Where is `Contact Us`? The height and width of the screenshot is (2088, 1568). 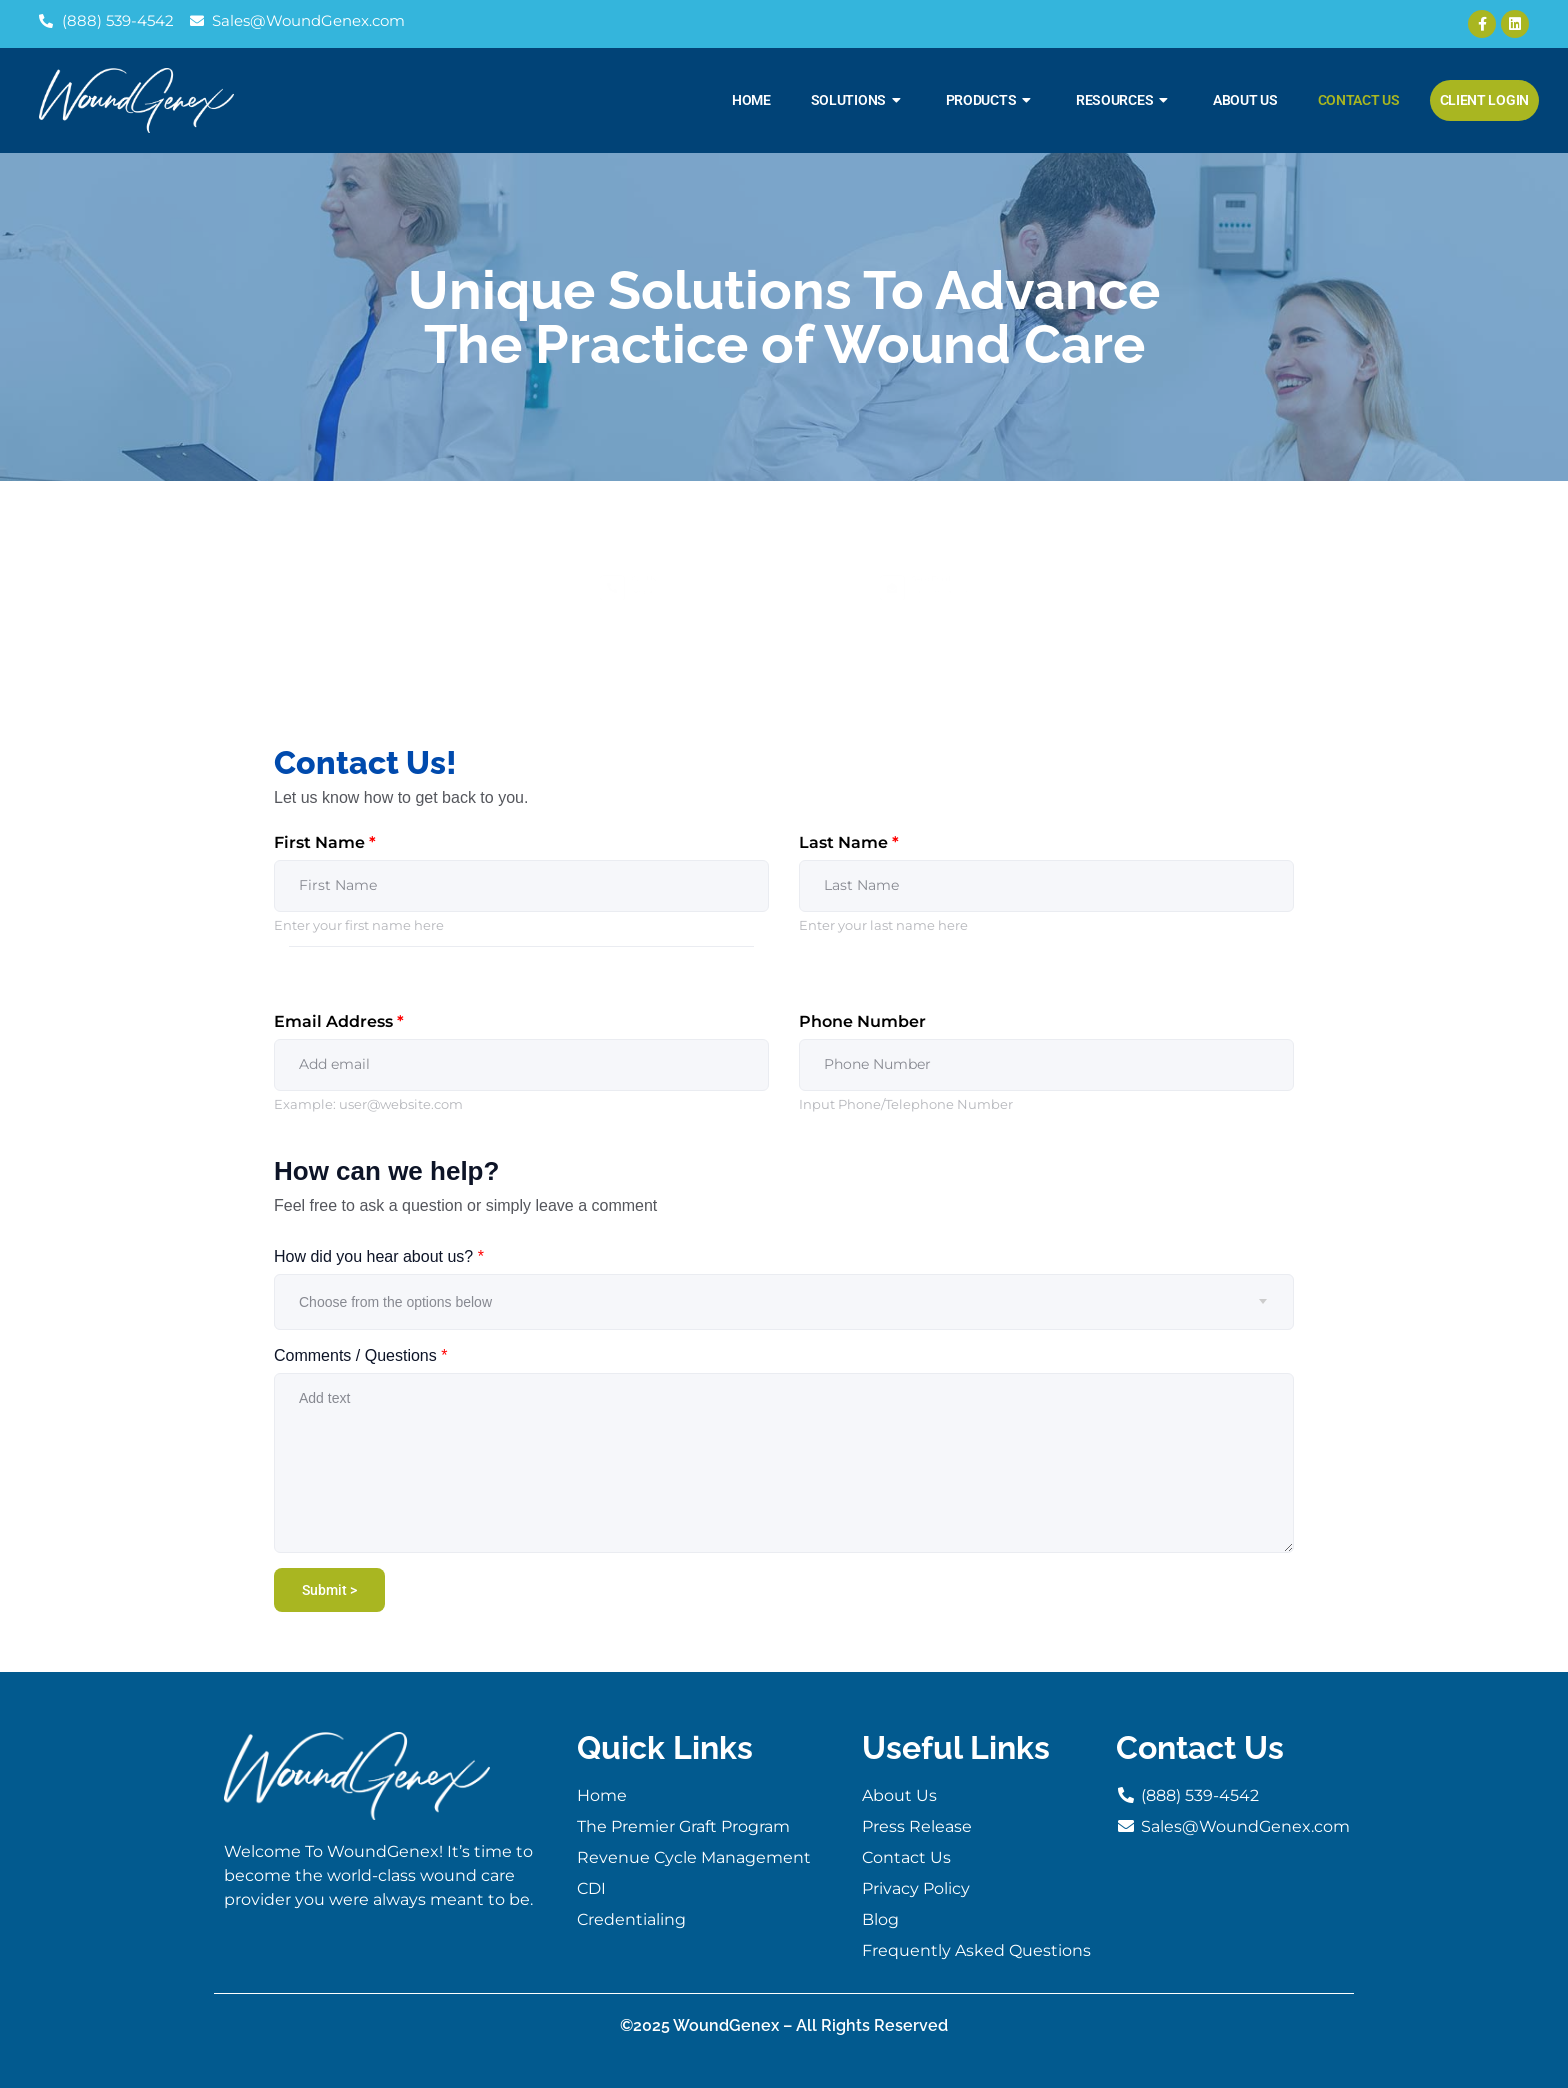 Contact Us is located at coordinates (1359, 100).